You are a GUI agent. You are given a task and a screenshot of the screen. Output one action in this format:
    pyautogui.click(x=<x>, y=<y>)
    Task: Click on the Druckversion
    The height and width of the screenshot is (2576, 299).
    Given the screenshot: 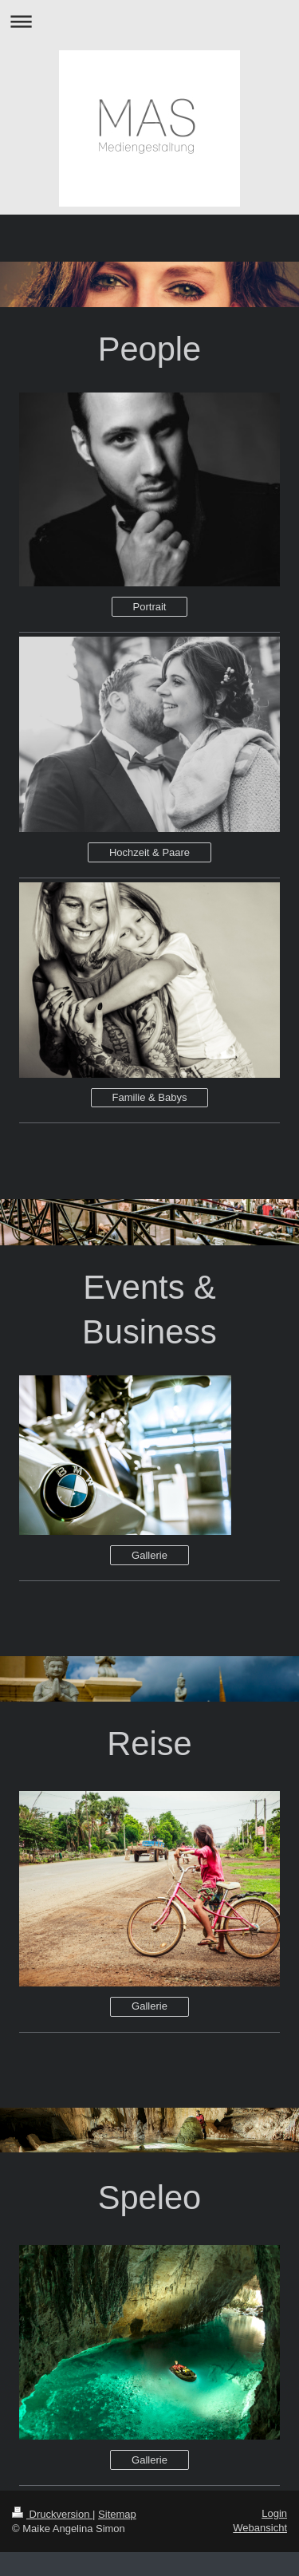 What is the action you would take?
    pyautogui.click(x=52, y=2514)
    